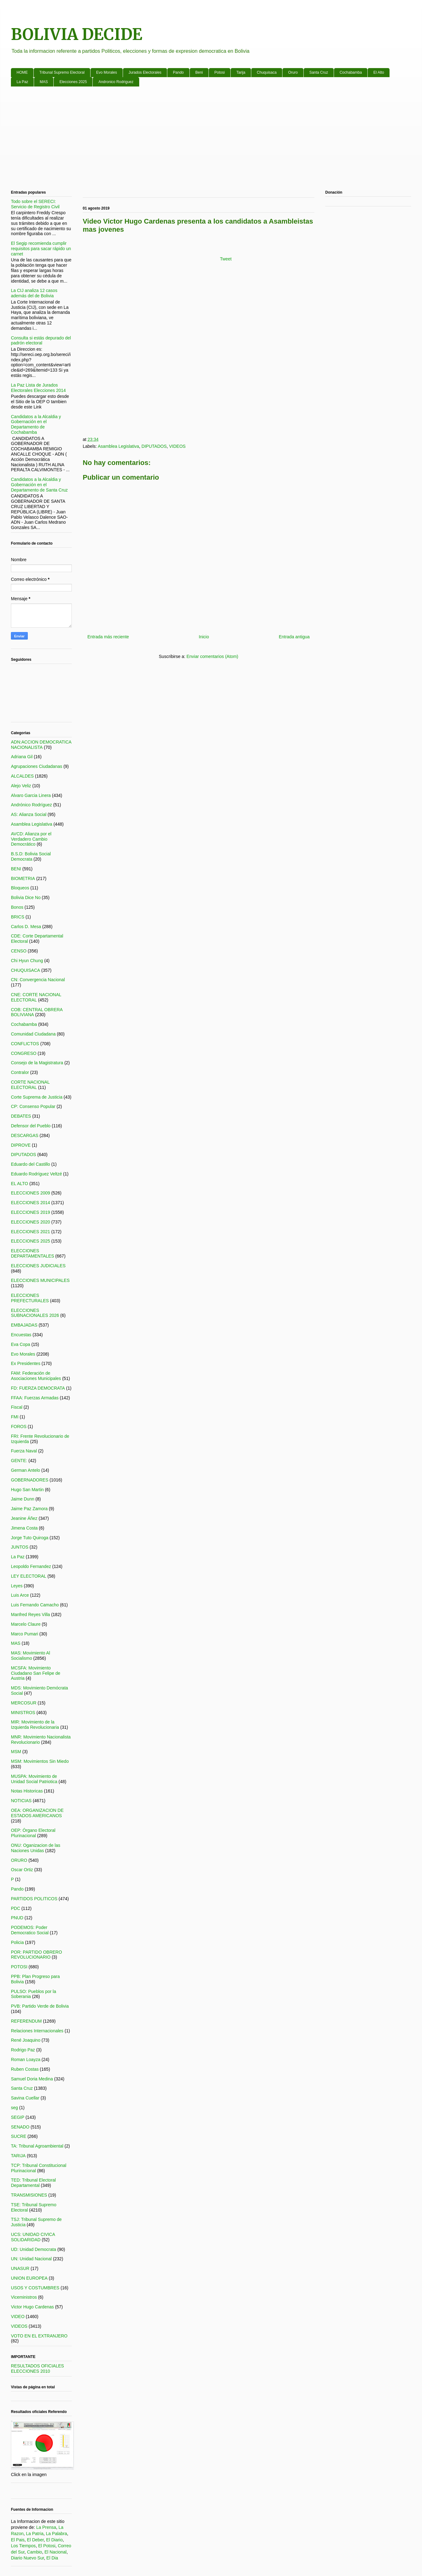 The image size is (422, 2576). What do you see at coordinates (54, 2539) in the screenshot?
I see `El Diario` at bounding box center [54, 2539].